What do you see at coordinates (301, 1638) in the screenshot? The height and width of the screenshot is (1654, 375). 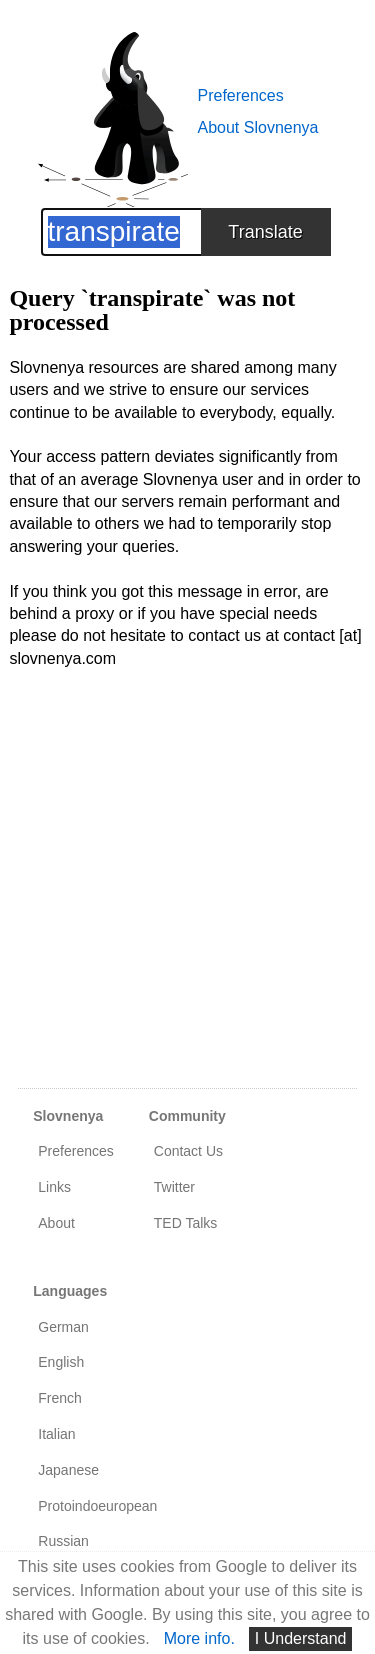 I see `I Understand` at bounding box center [301, 1638].